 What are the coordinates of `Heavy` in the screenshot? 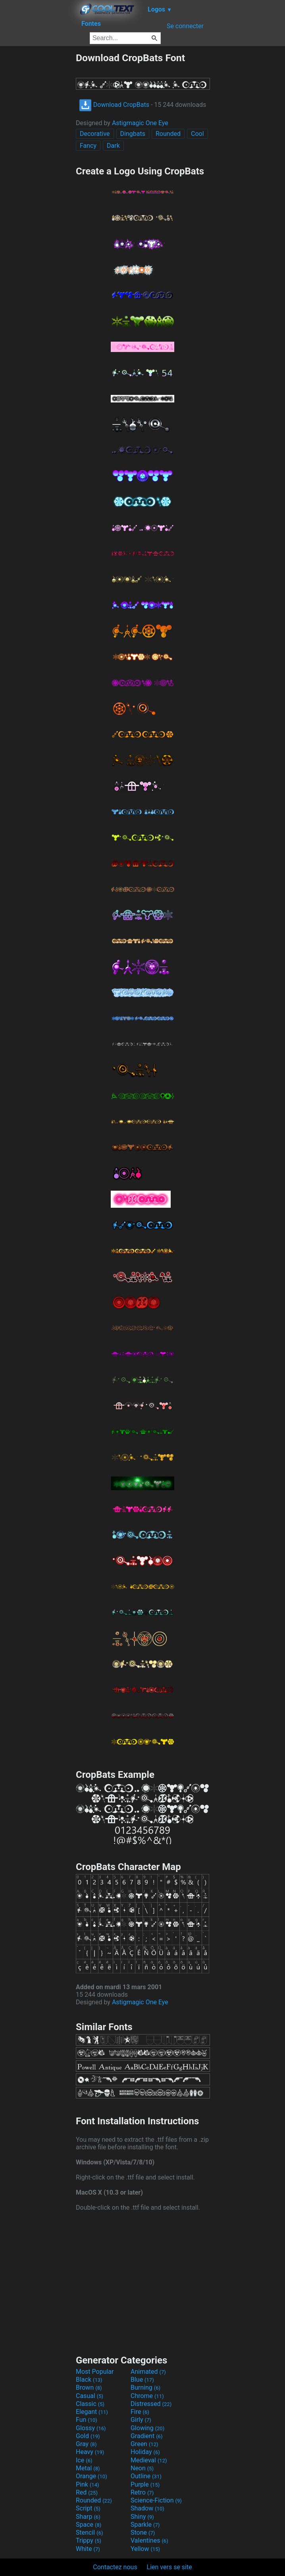 It's located at (90, 2452).